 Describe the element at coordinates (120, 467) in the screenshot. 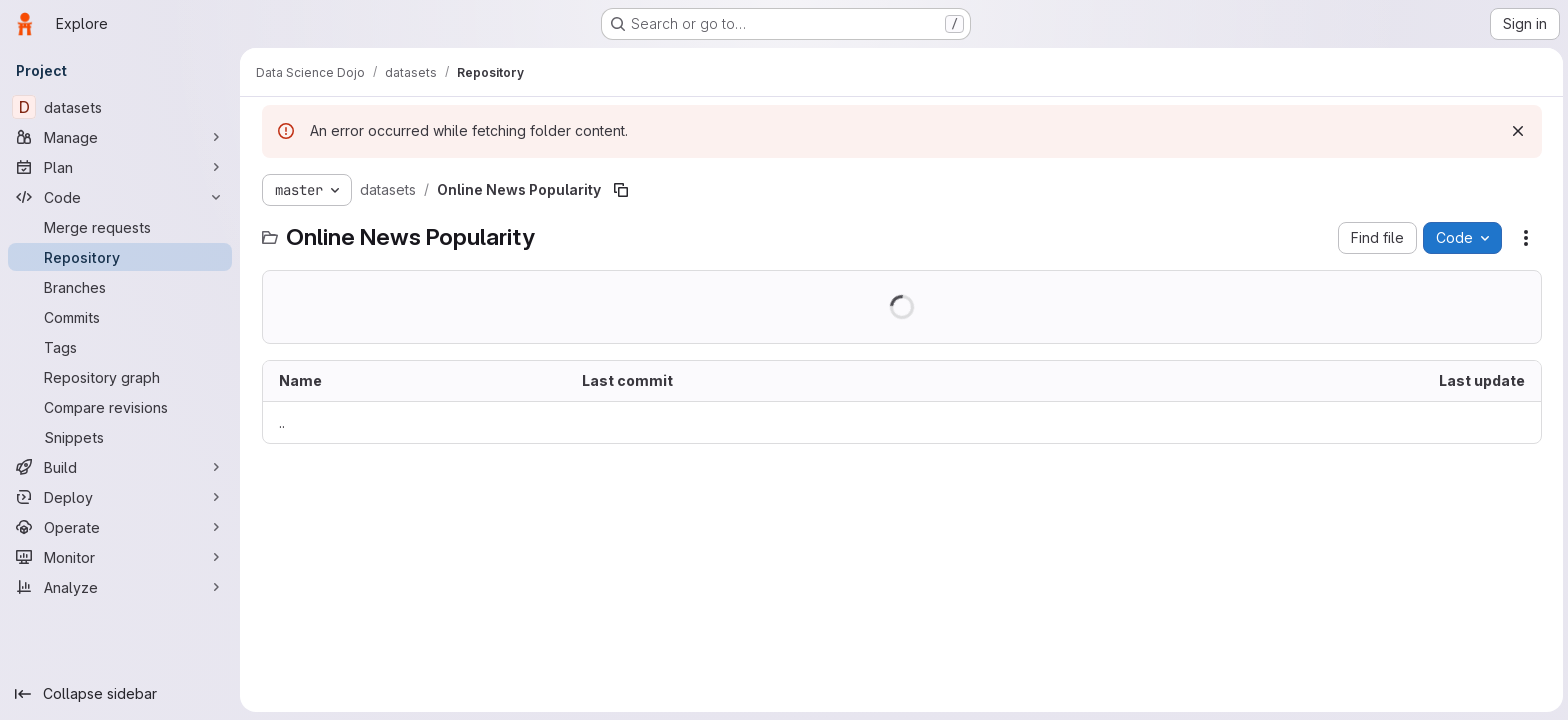

I see `[Build]` at that location.